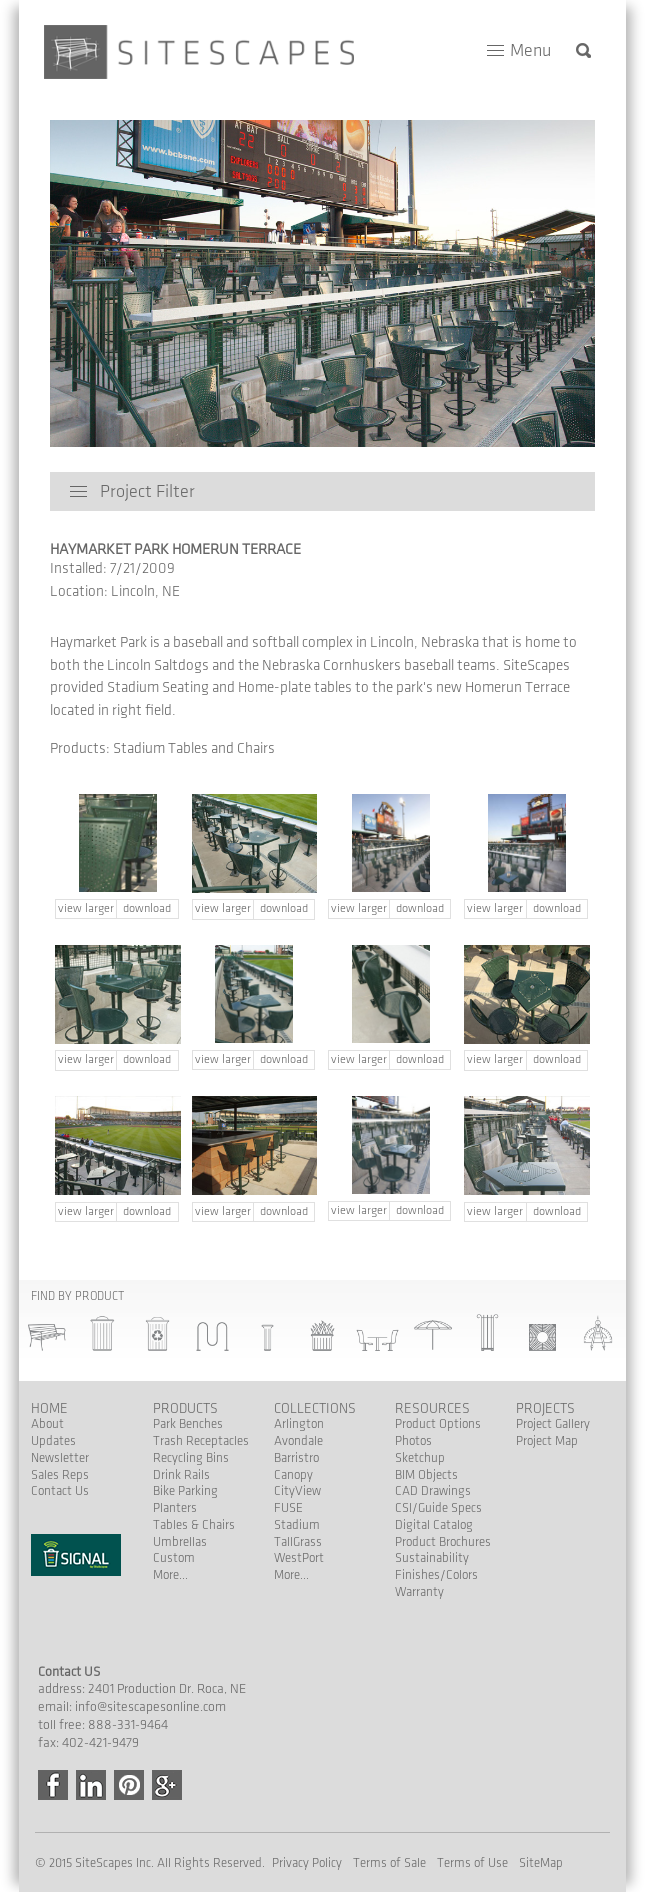 The image size is (645, 1892). What do you see at coordinates (433, 1491) in the screenshot?
I see `CAD Drawings` at bounding box center [433, 1491].